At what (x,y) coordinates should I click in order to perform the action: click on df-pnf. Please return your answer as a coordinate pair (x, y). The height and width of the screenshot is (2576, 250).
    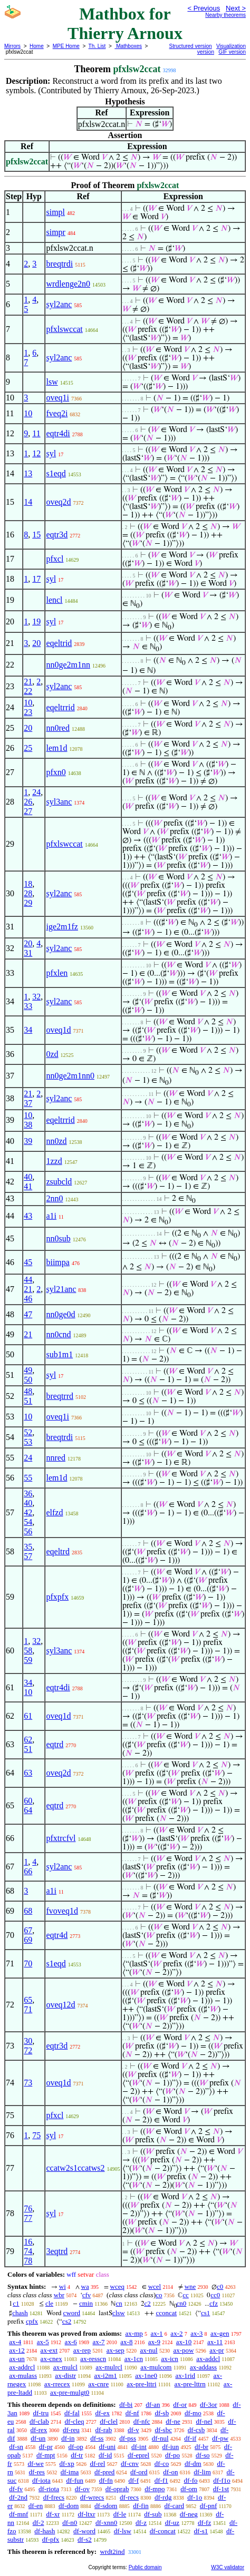
    Looking at the image, I should click on (208, 2506).